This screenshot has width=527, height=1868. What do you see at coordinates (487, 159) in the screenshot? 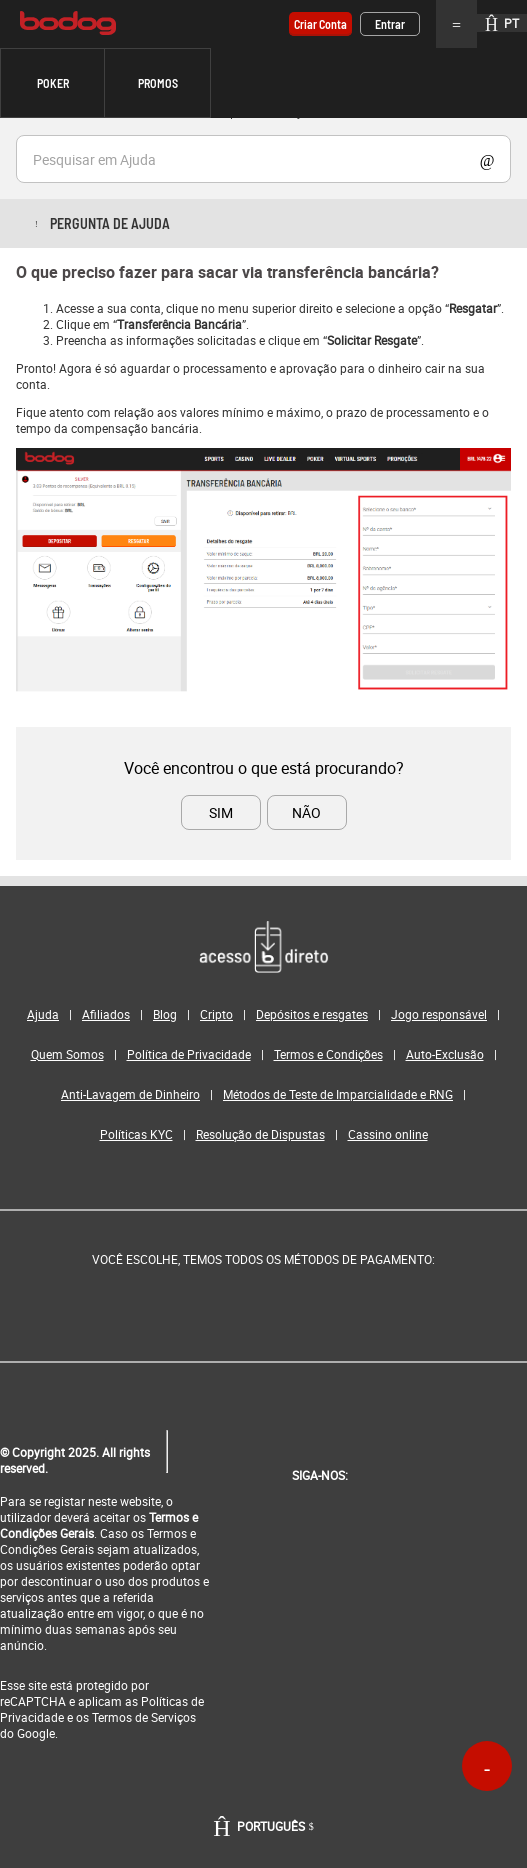
I see `Show` at bounding box center [487, 159].